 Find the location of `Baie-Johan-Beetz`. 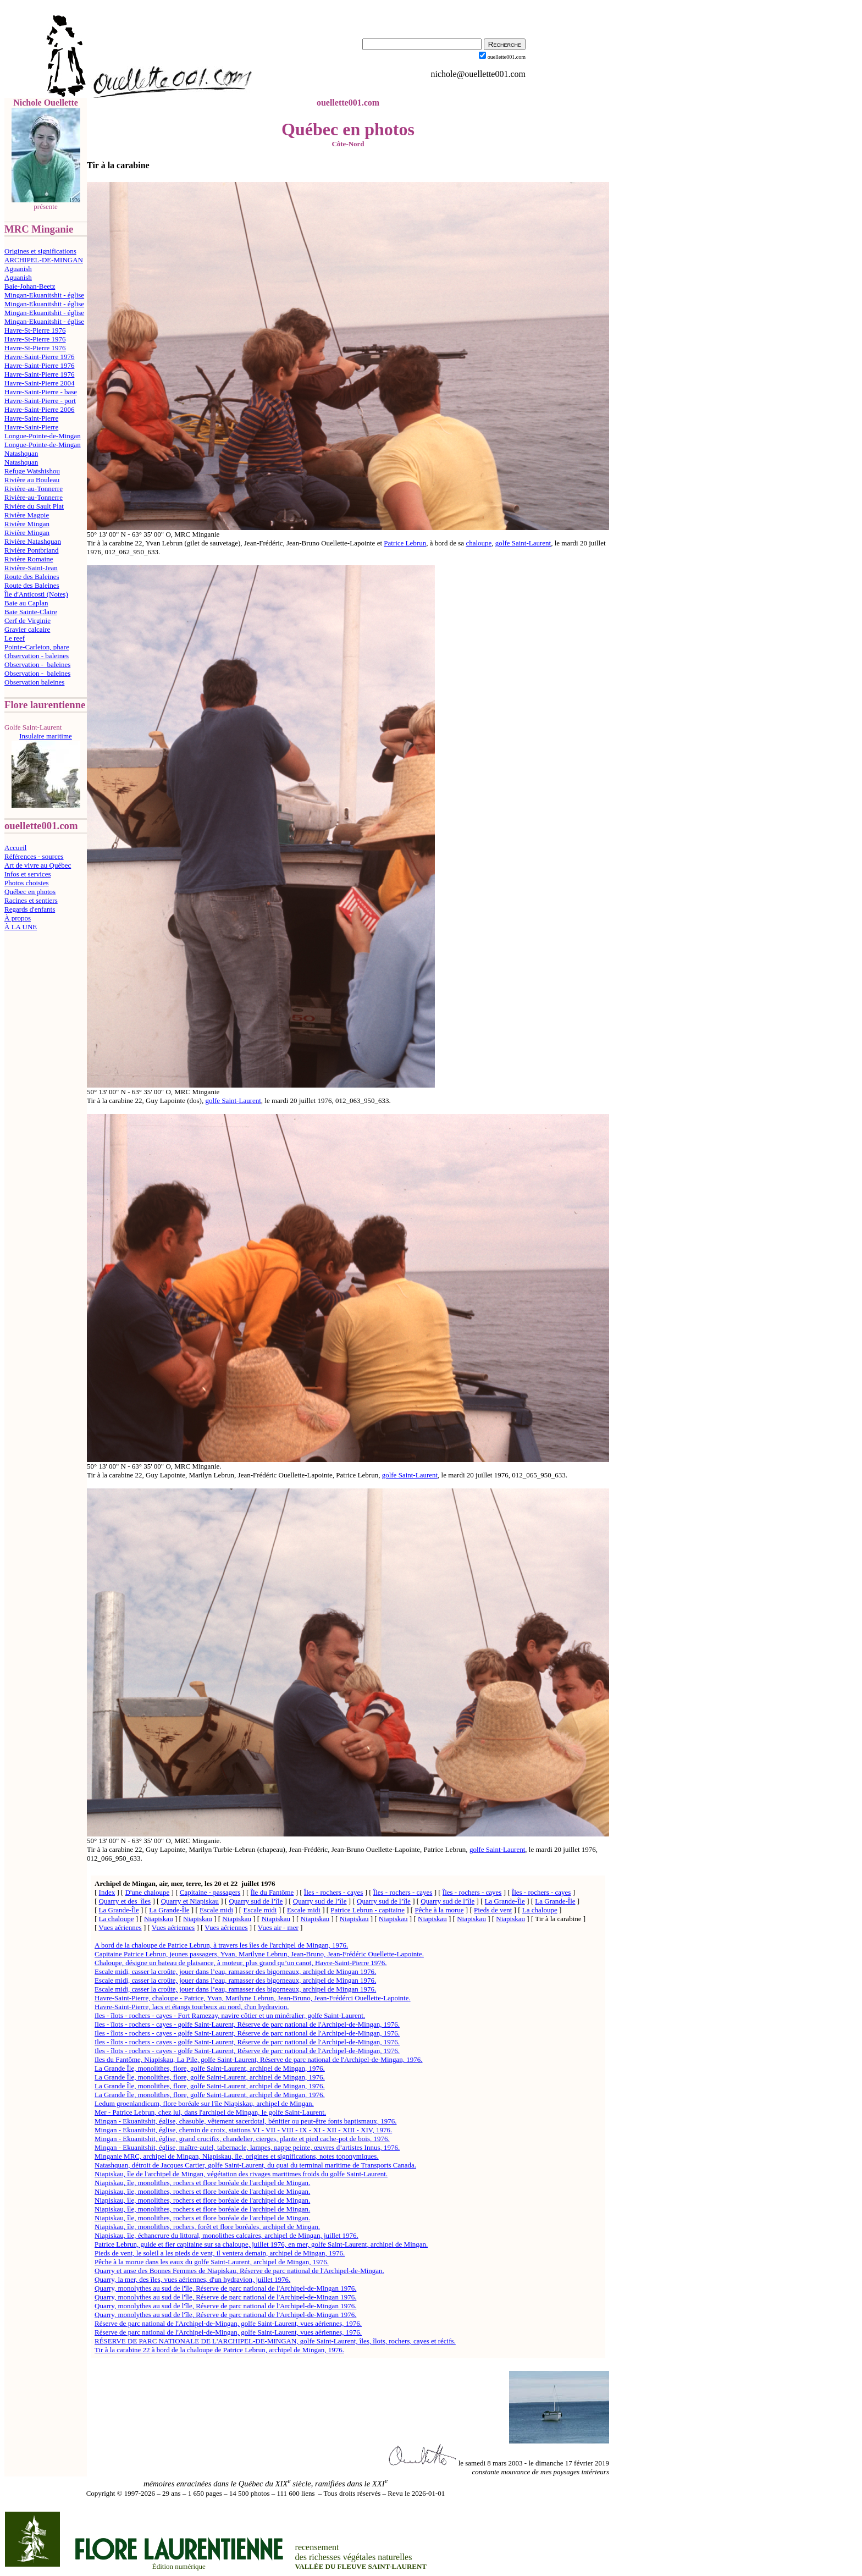

Baie-Johan-Beetz is located at coordinates (29, 286).